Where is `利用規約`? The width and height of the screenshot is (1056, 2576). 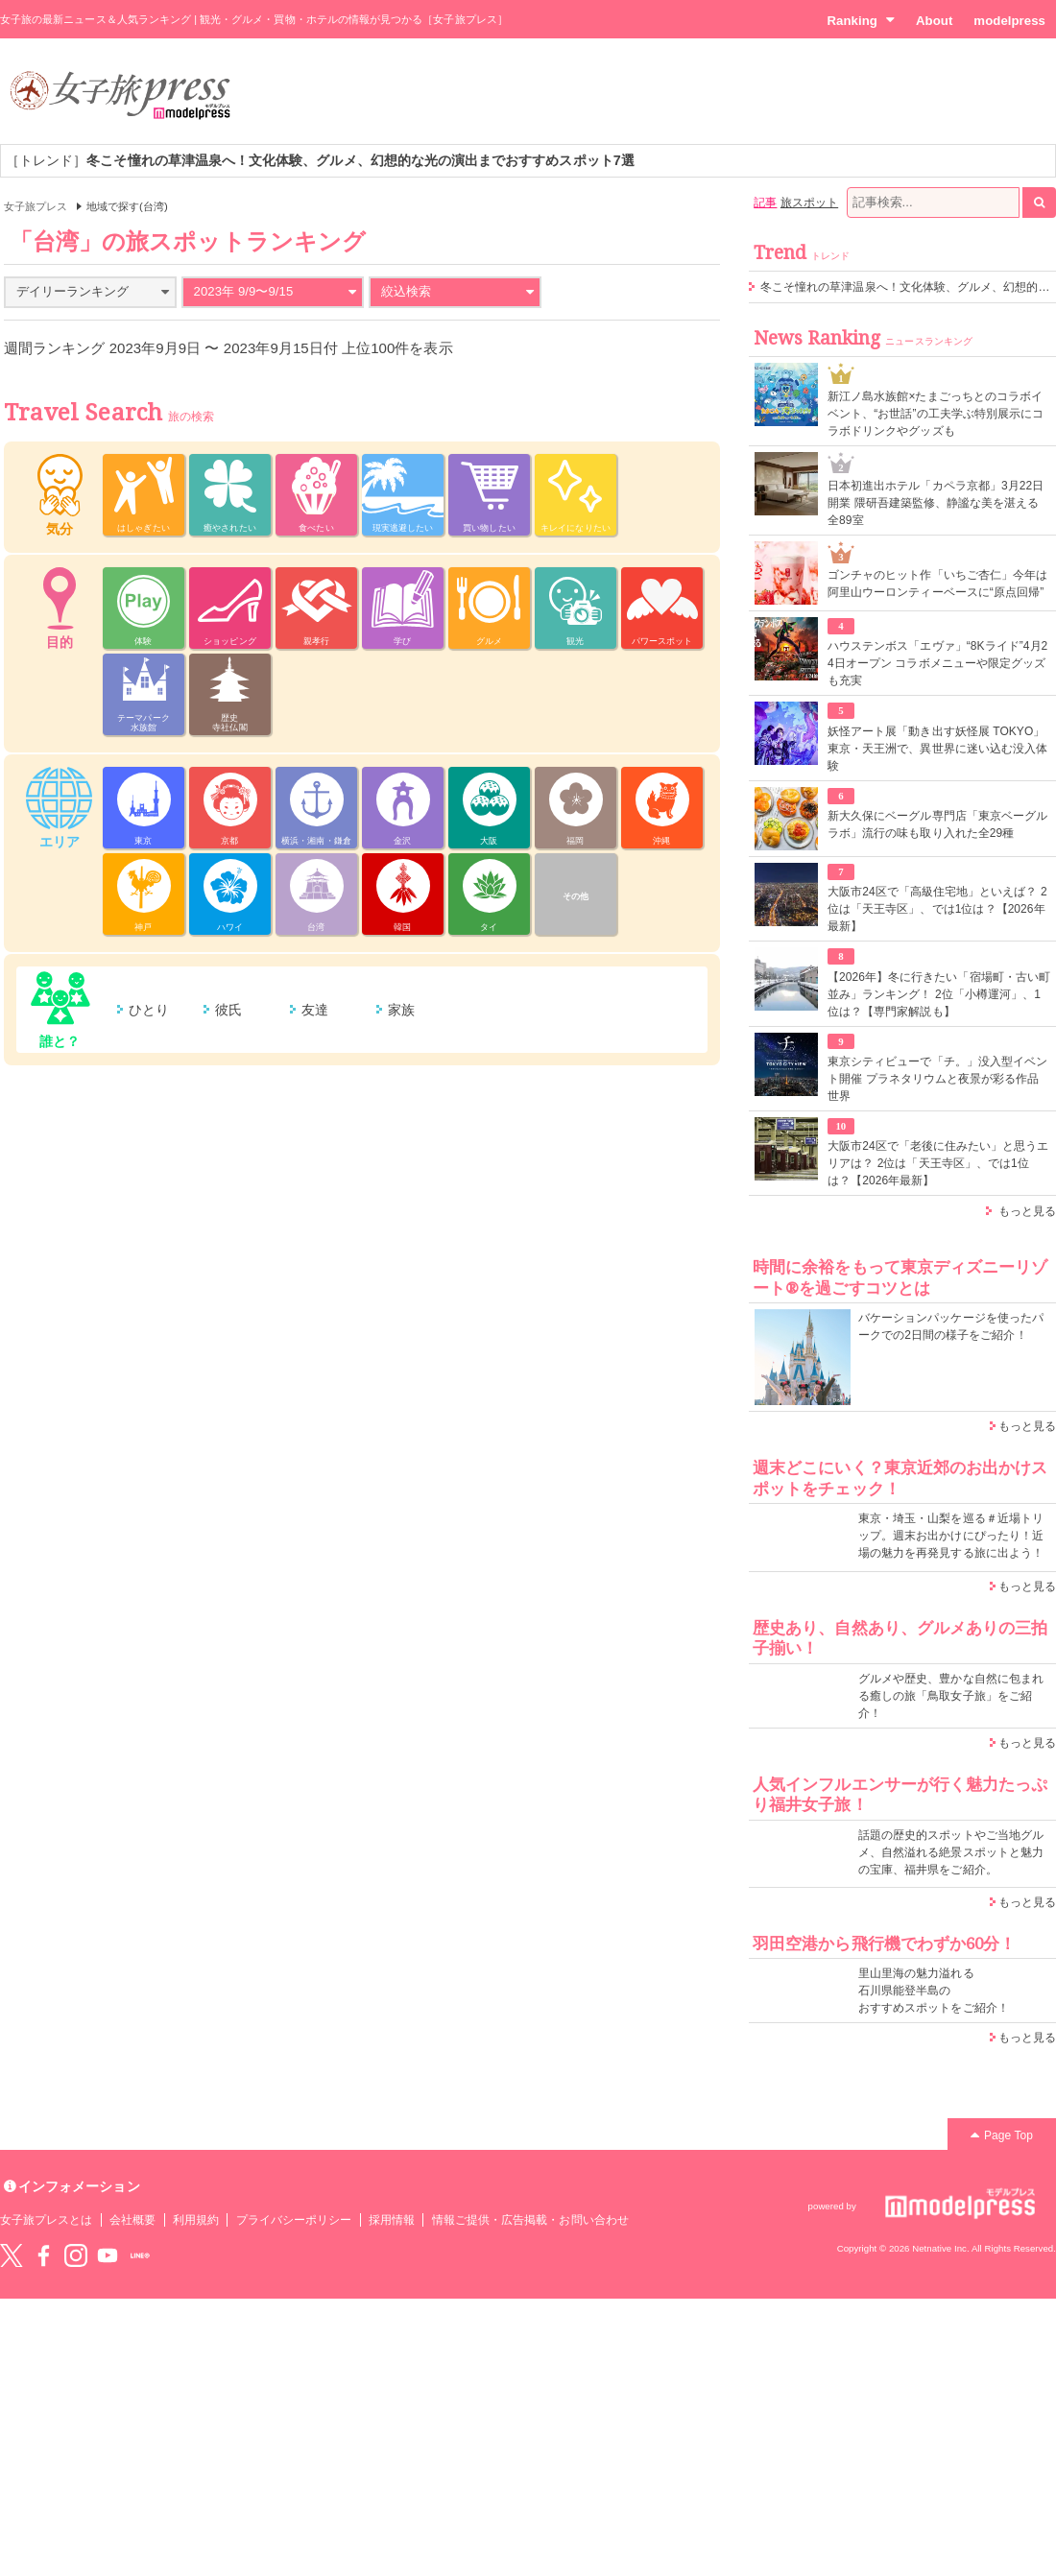 利用規約 is located at coordinates (196, 2220).